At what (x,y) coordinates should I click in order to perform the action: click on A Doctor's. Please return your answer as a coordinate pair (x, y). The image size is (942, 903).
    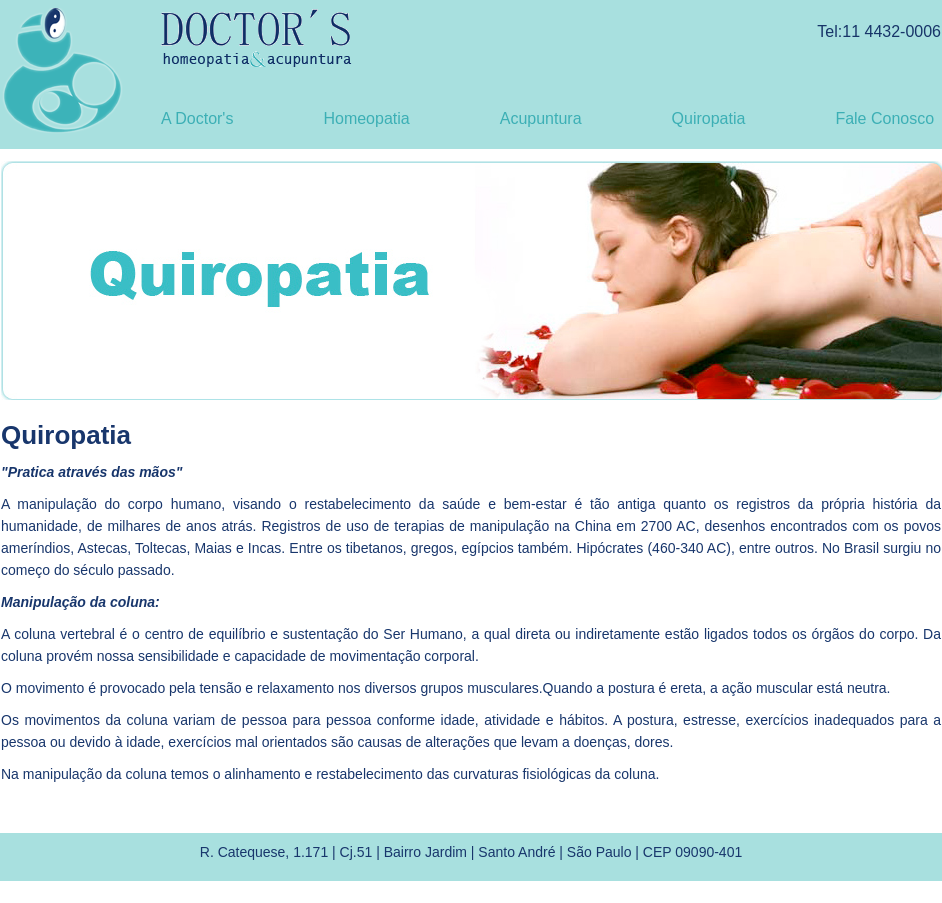
    Looking at the image, I should click on (197, 118).